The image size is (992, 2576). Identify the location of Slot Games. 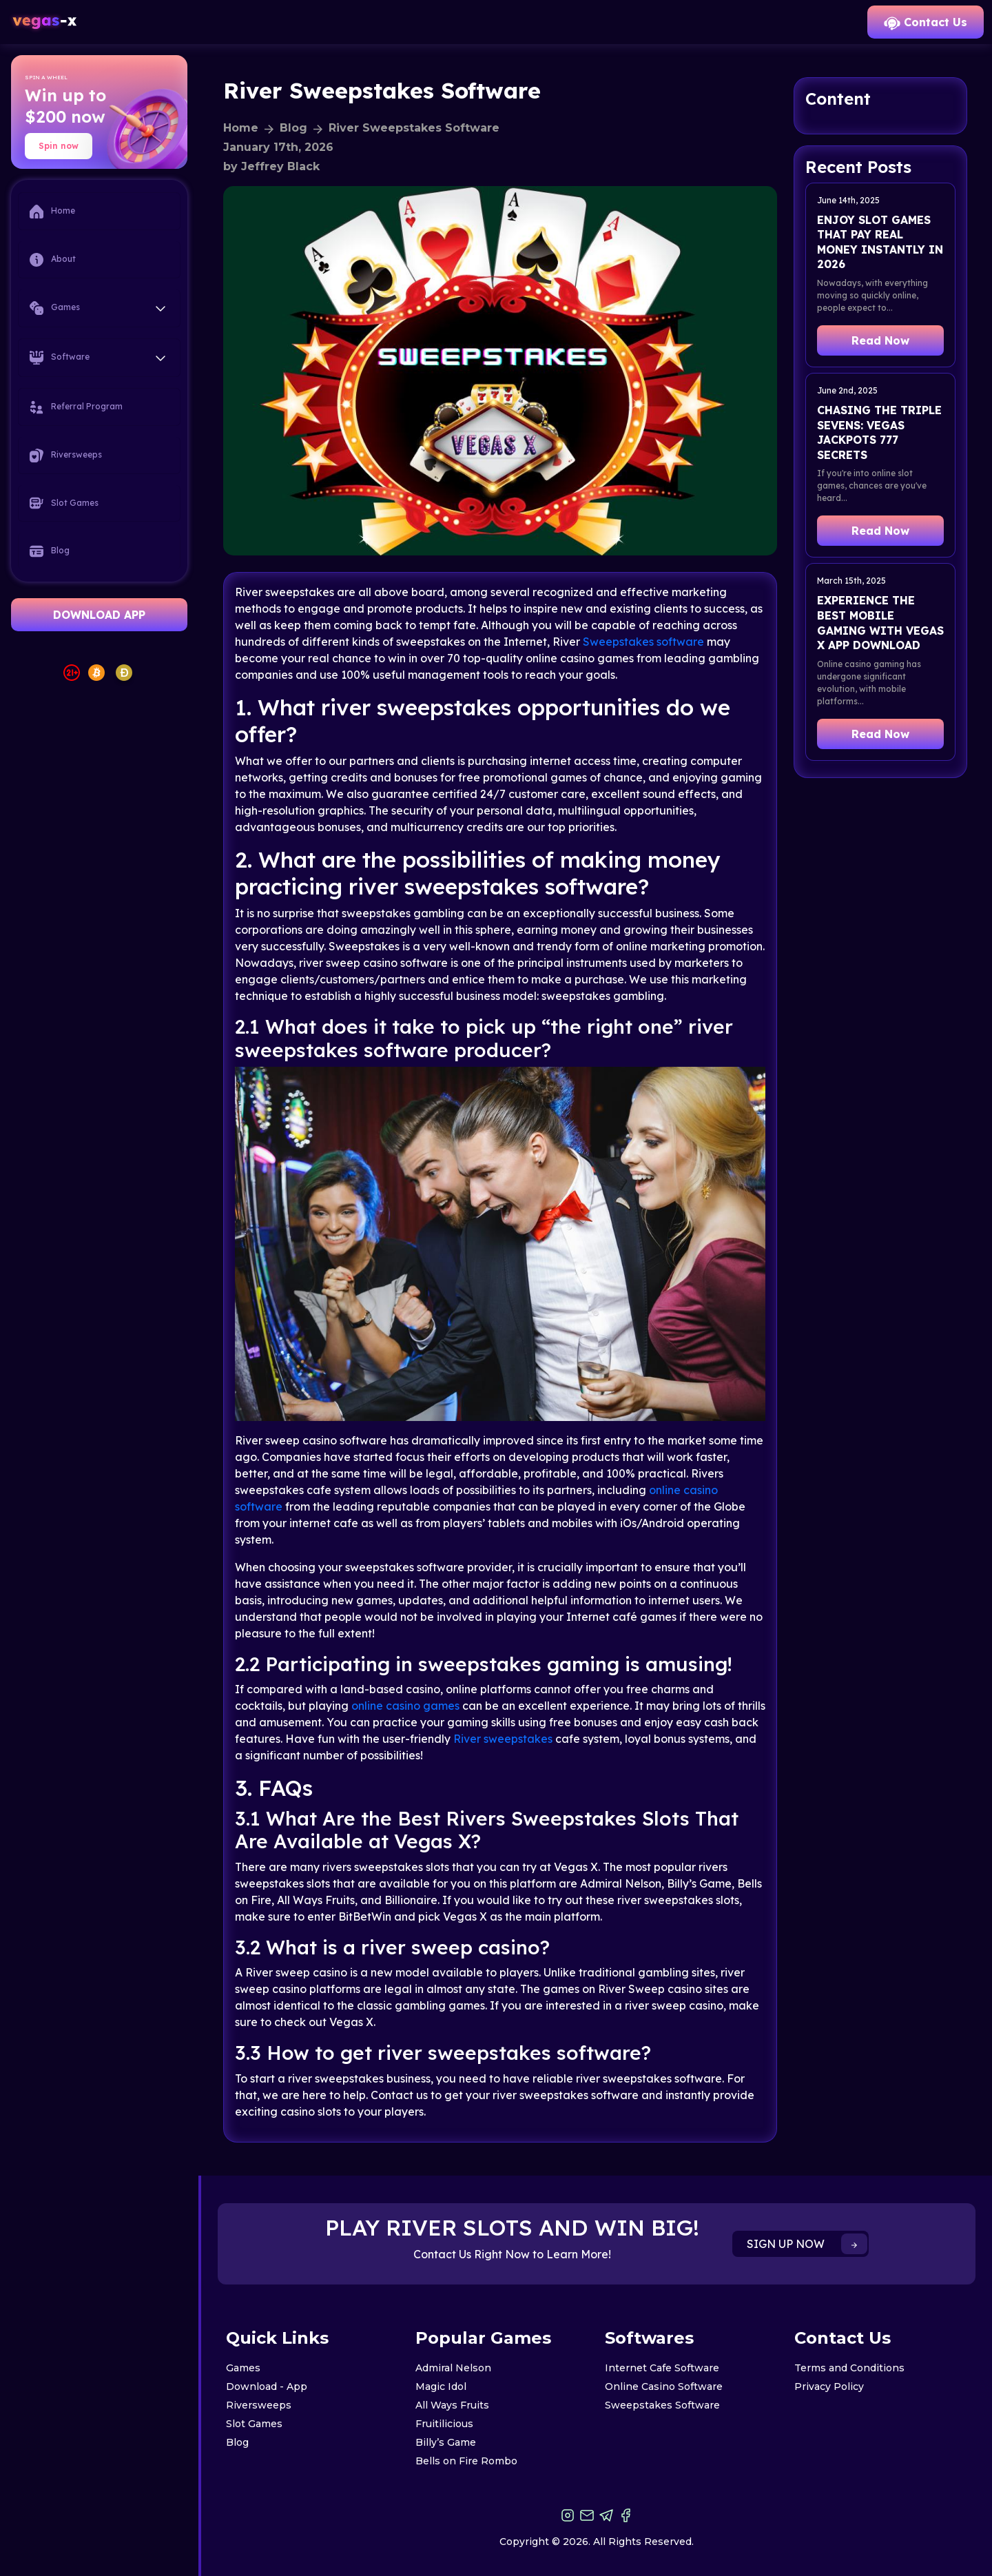
(64, 503).